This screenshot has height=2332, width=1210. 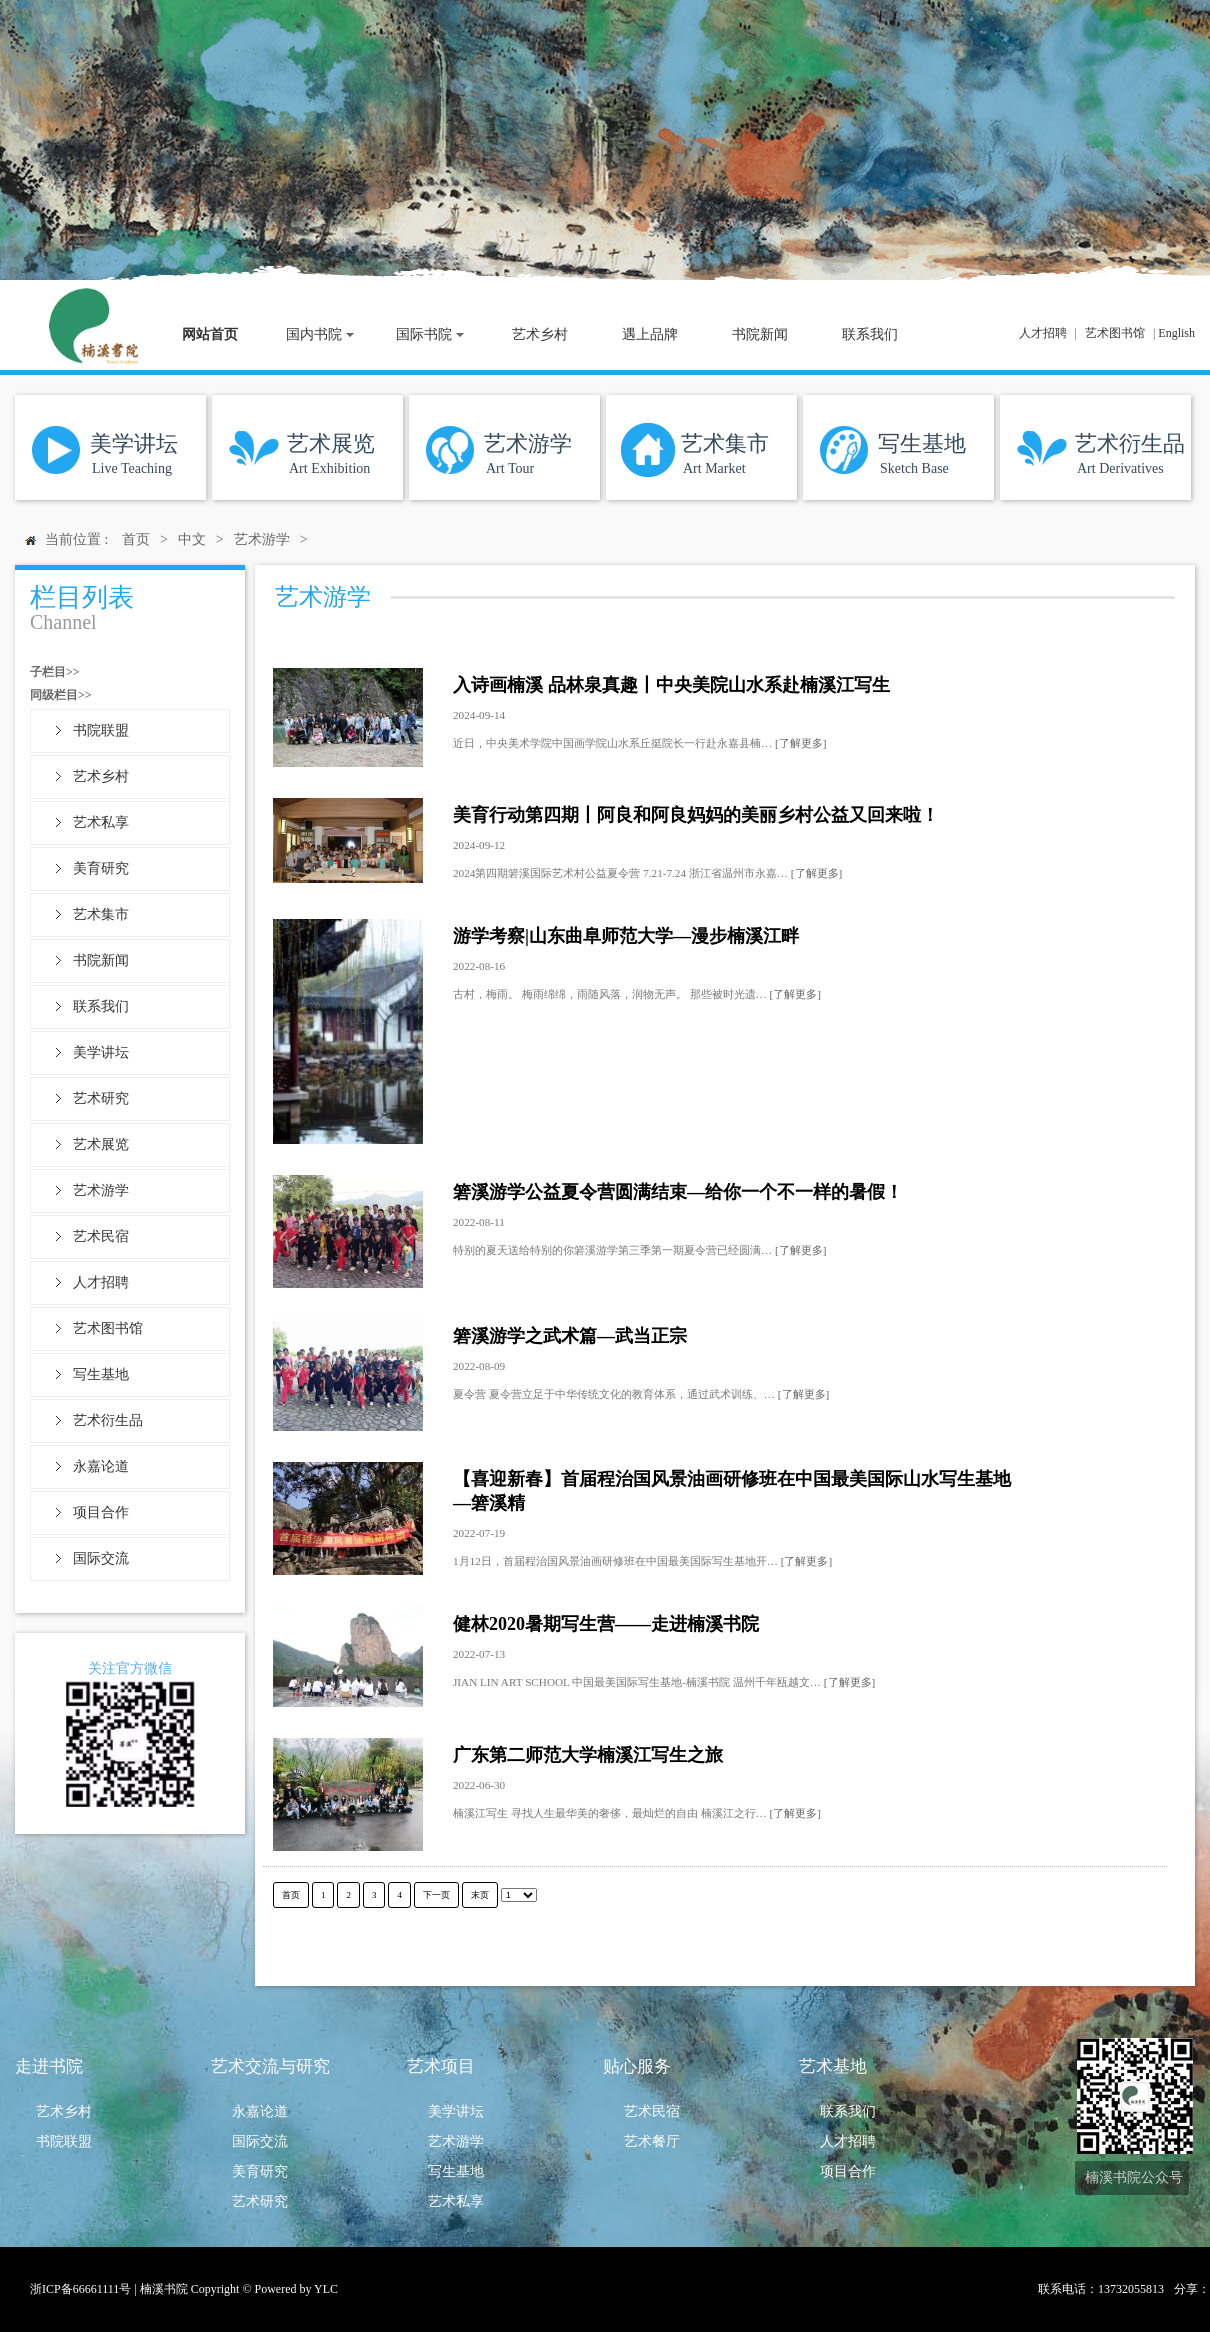 What do you see at coordinates (108, 1420) in the screenshot?
I see `艺术衍生品` at bounding box center [108, 1420].